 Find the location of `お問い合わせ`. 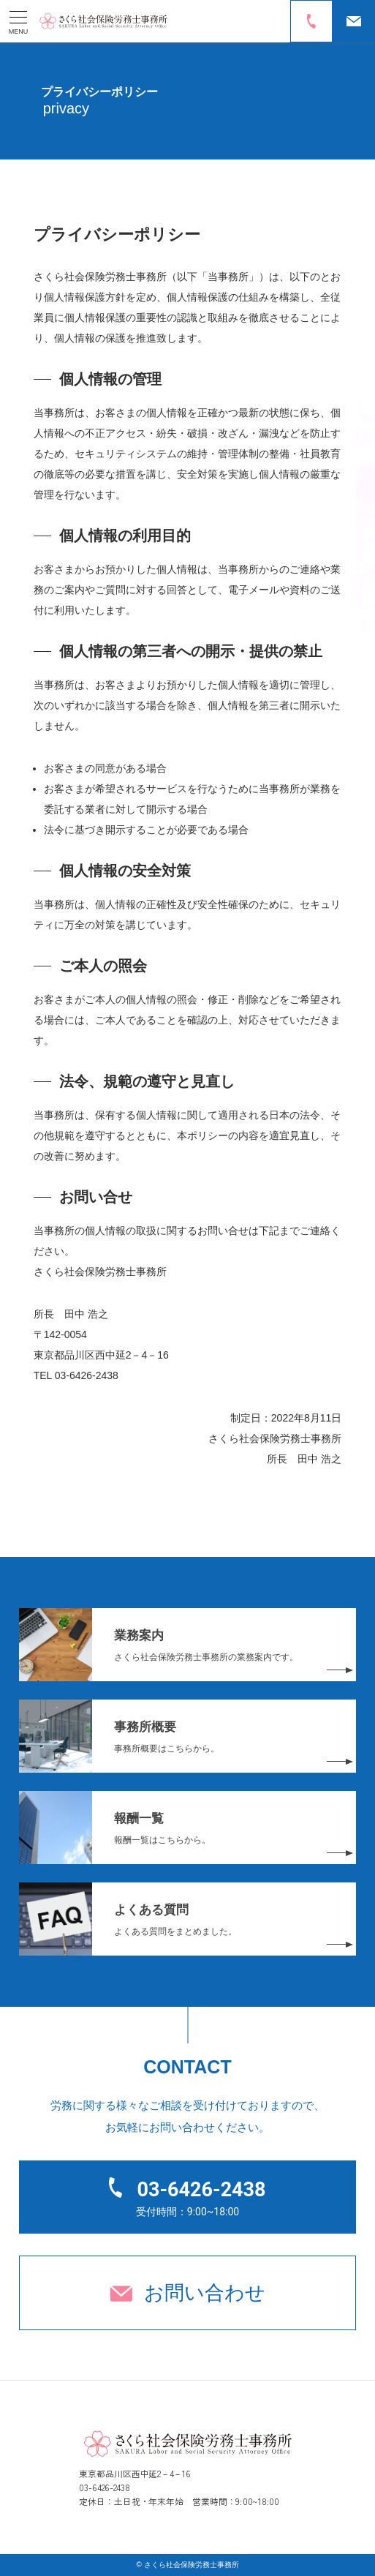

お問い合わせ is located at coordinates (204, 2293).